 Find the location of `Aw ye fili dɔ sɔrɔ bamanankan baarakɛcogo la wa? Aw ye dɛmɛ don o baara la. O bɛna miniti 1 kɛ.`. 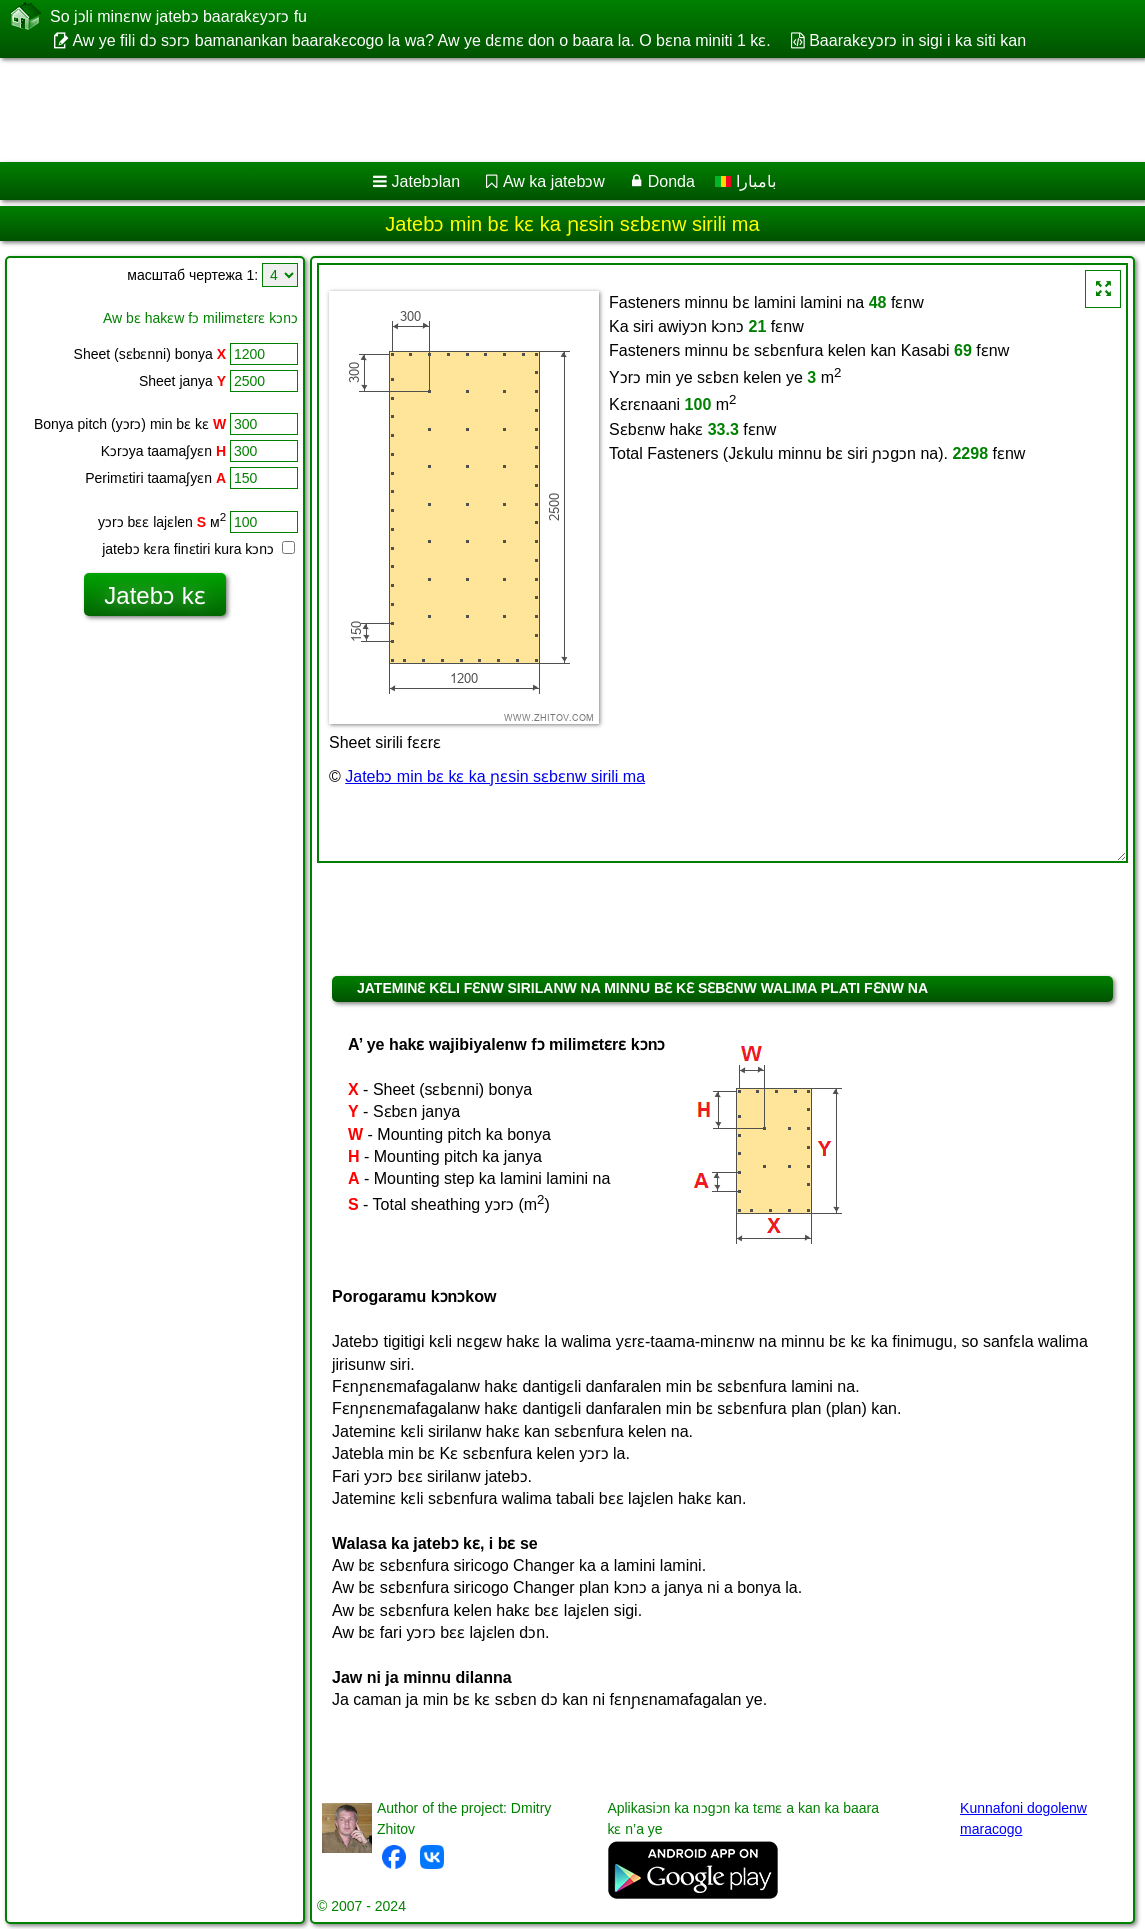

Aw ye fili dɔ sɔrɔ bamanankan baarakɛcogo la wa? Aw ye dɛmɛ don o baara la. O bɛna miniti 1 kɛ. is located at coordinates (421, 40).